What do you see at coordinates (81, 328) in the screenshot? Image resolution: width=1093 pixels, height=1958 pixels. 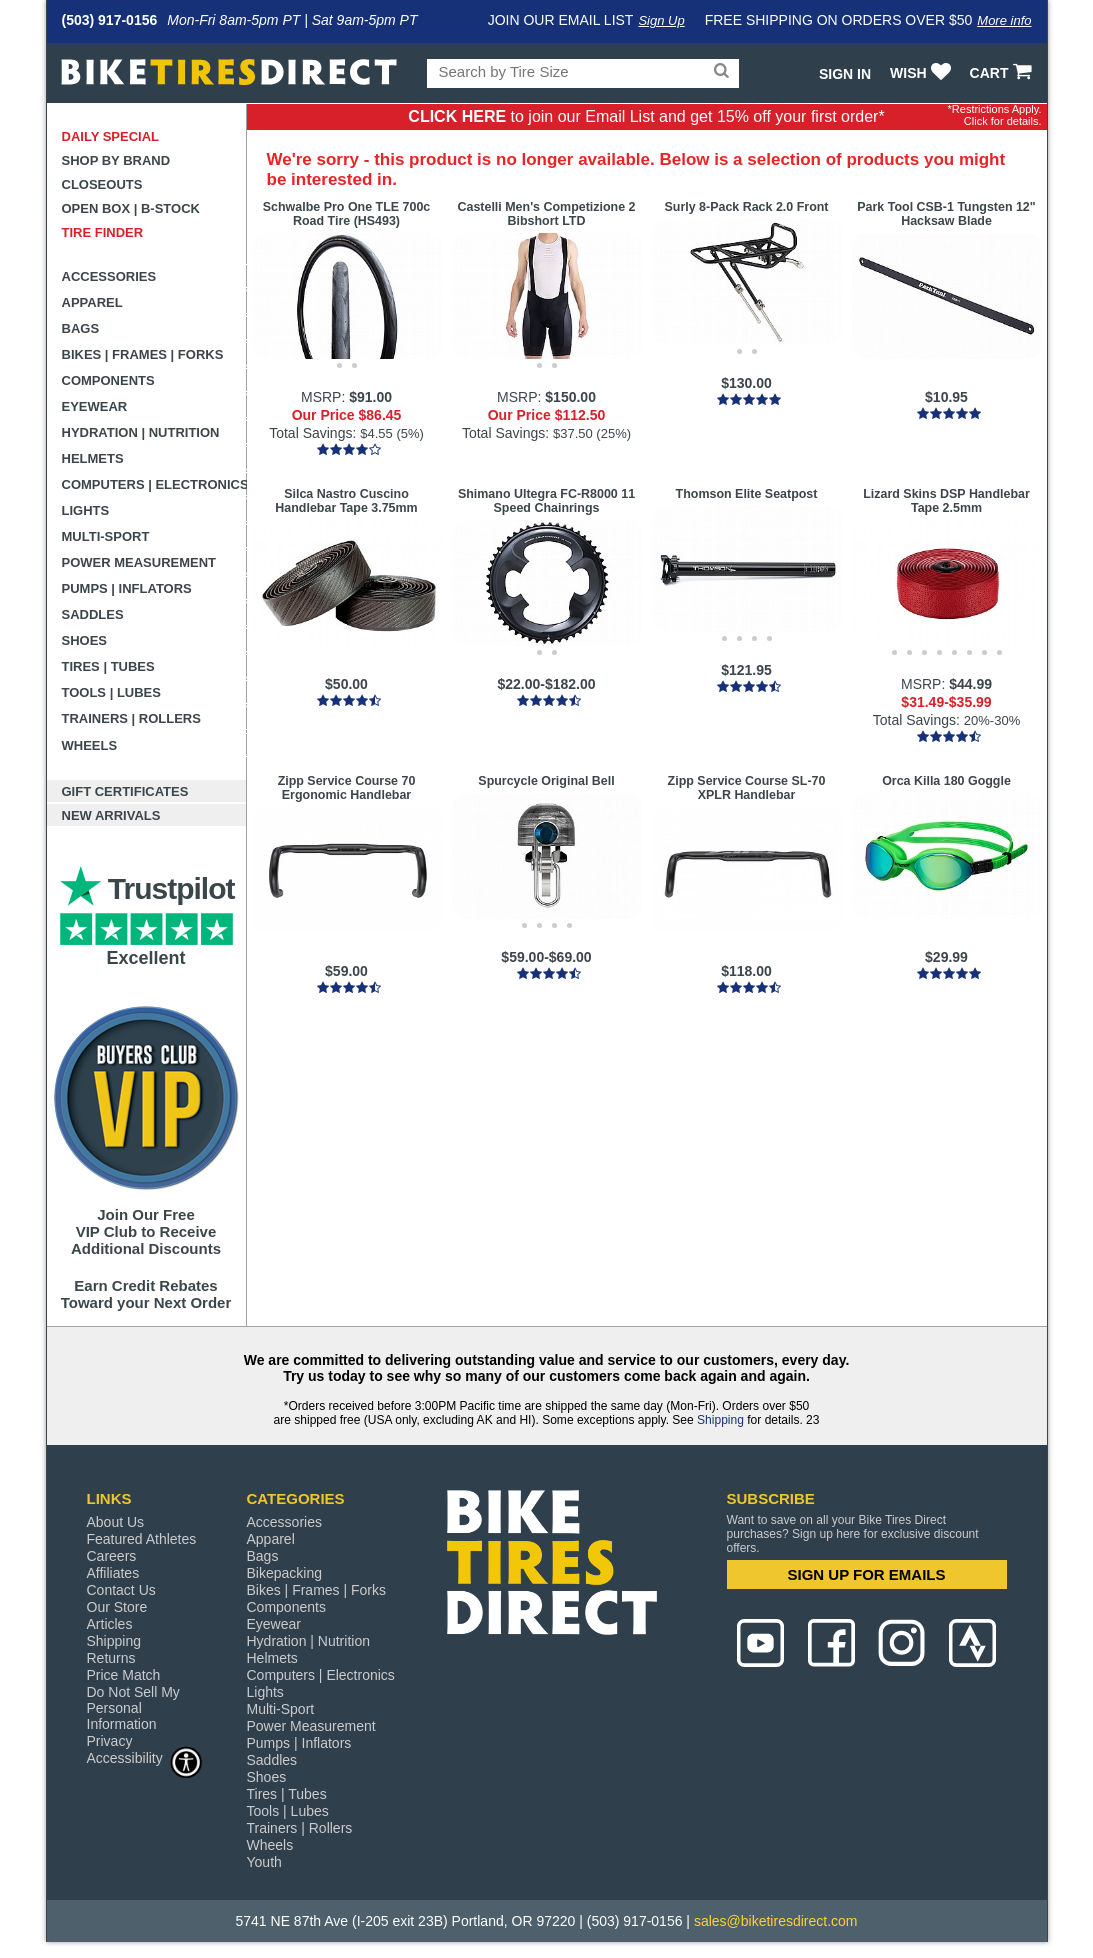 I see `Bags` at bounding box center [81, 328].